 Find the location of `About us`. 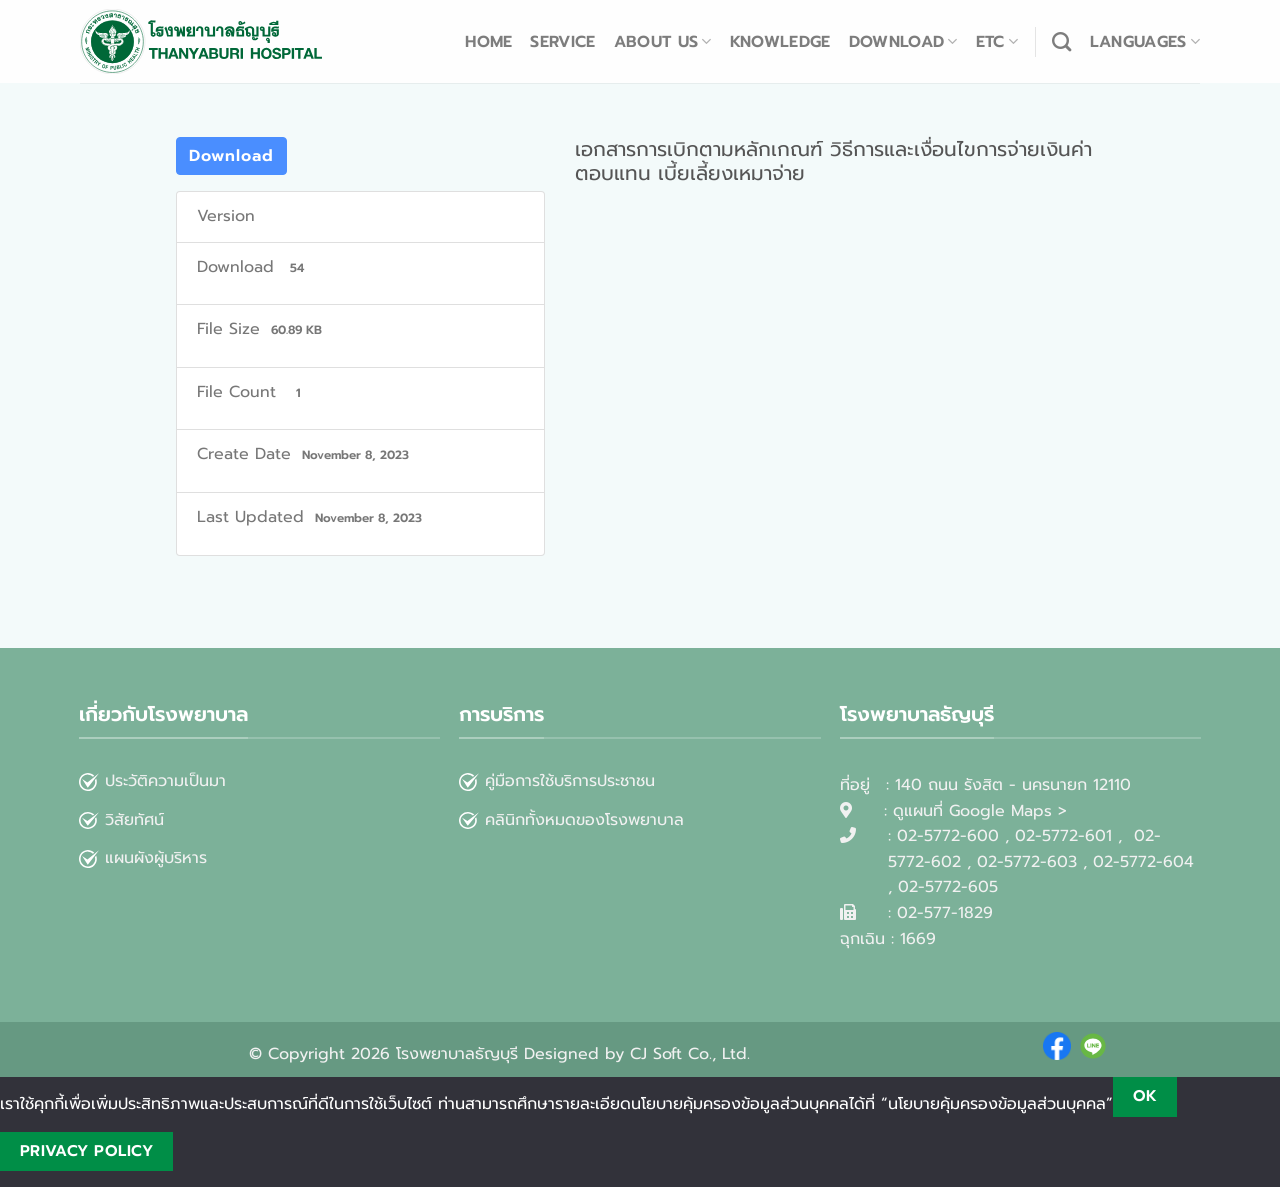

About us is located at coordinates (663, 42).